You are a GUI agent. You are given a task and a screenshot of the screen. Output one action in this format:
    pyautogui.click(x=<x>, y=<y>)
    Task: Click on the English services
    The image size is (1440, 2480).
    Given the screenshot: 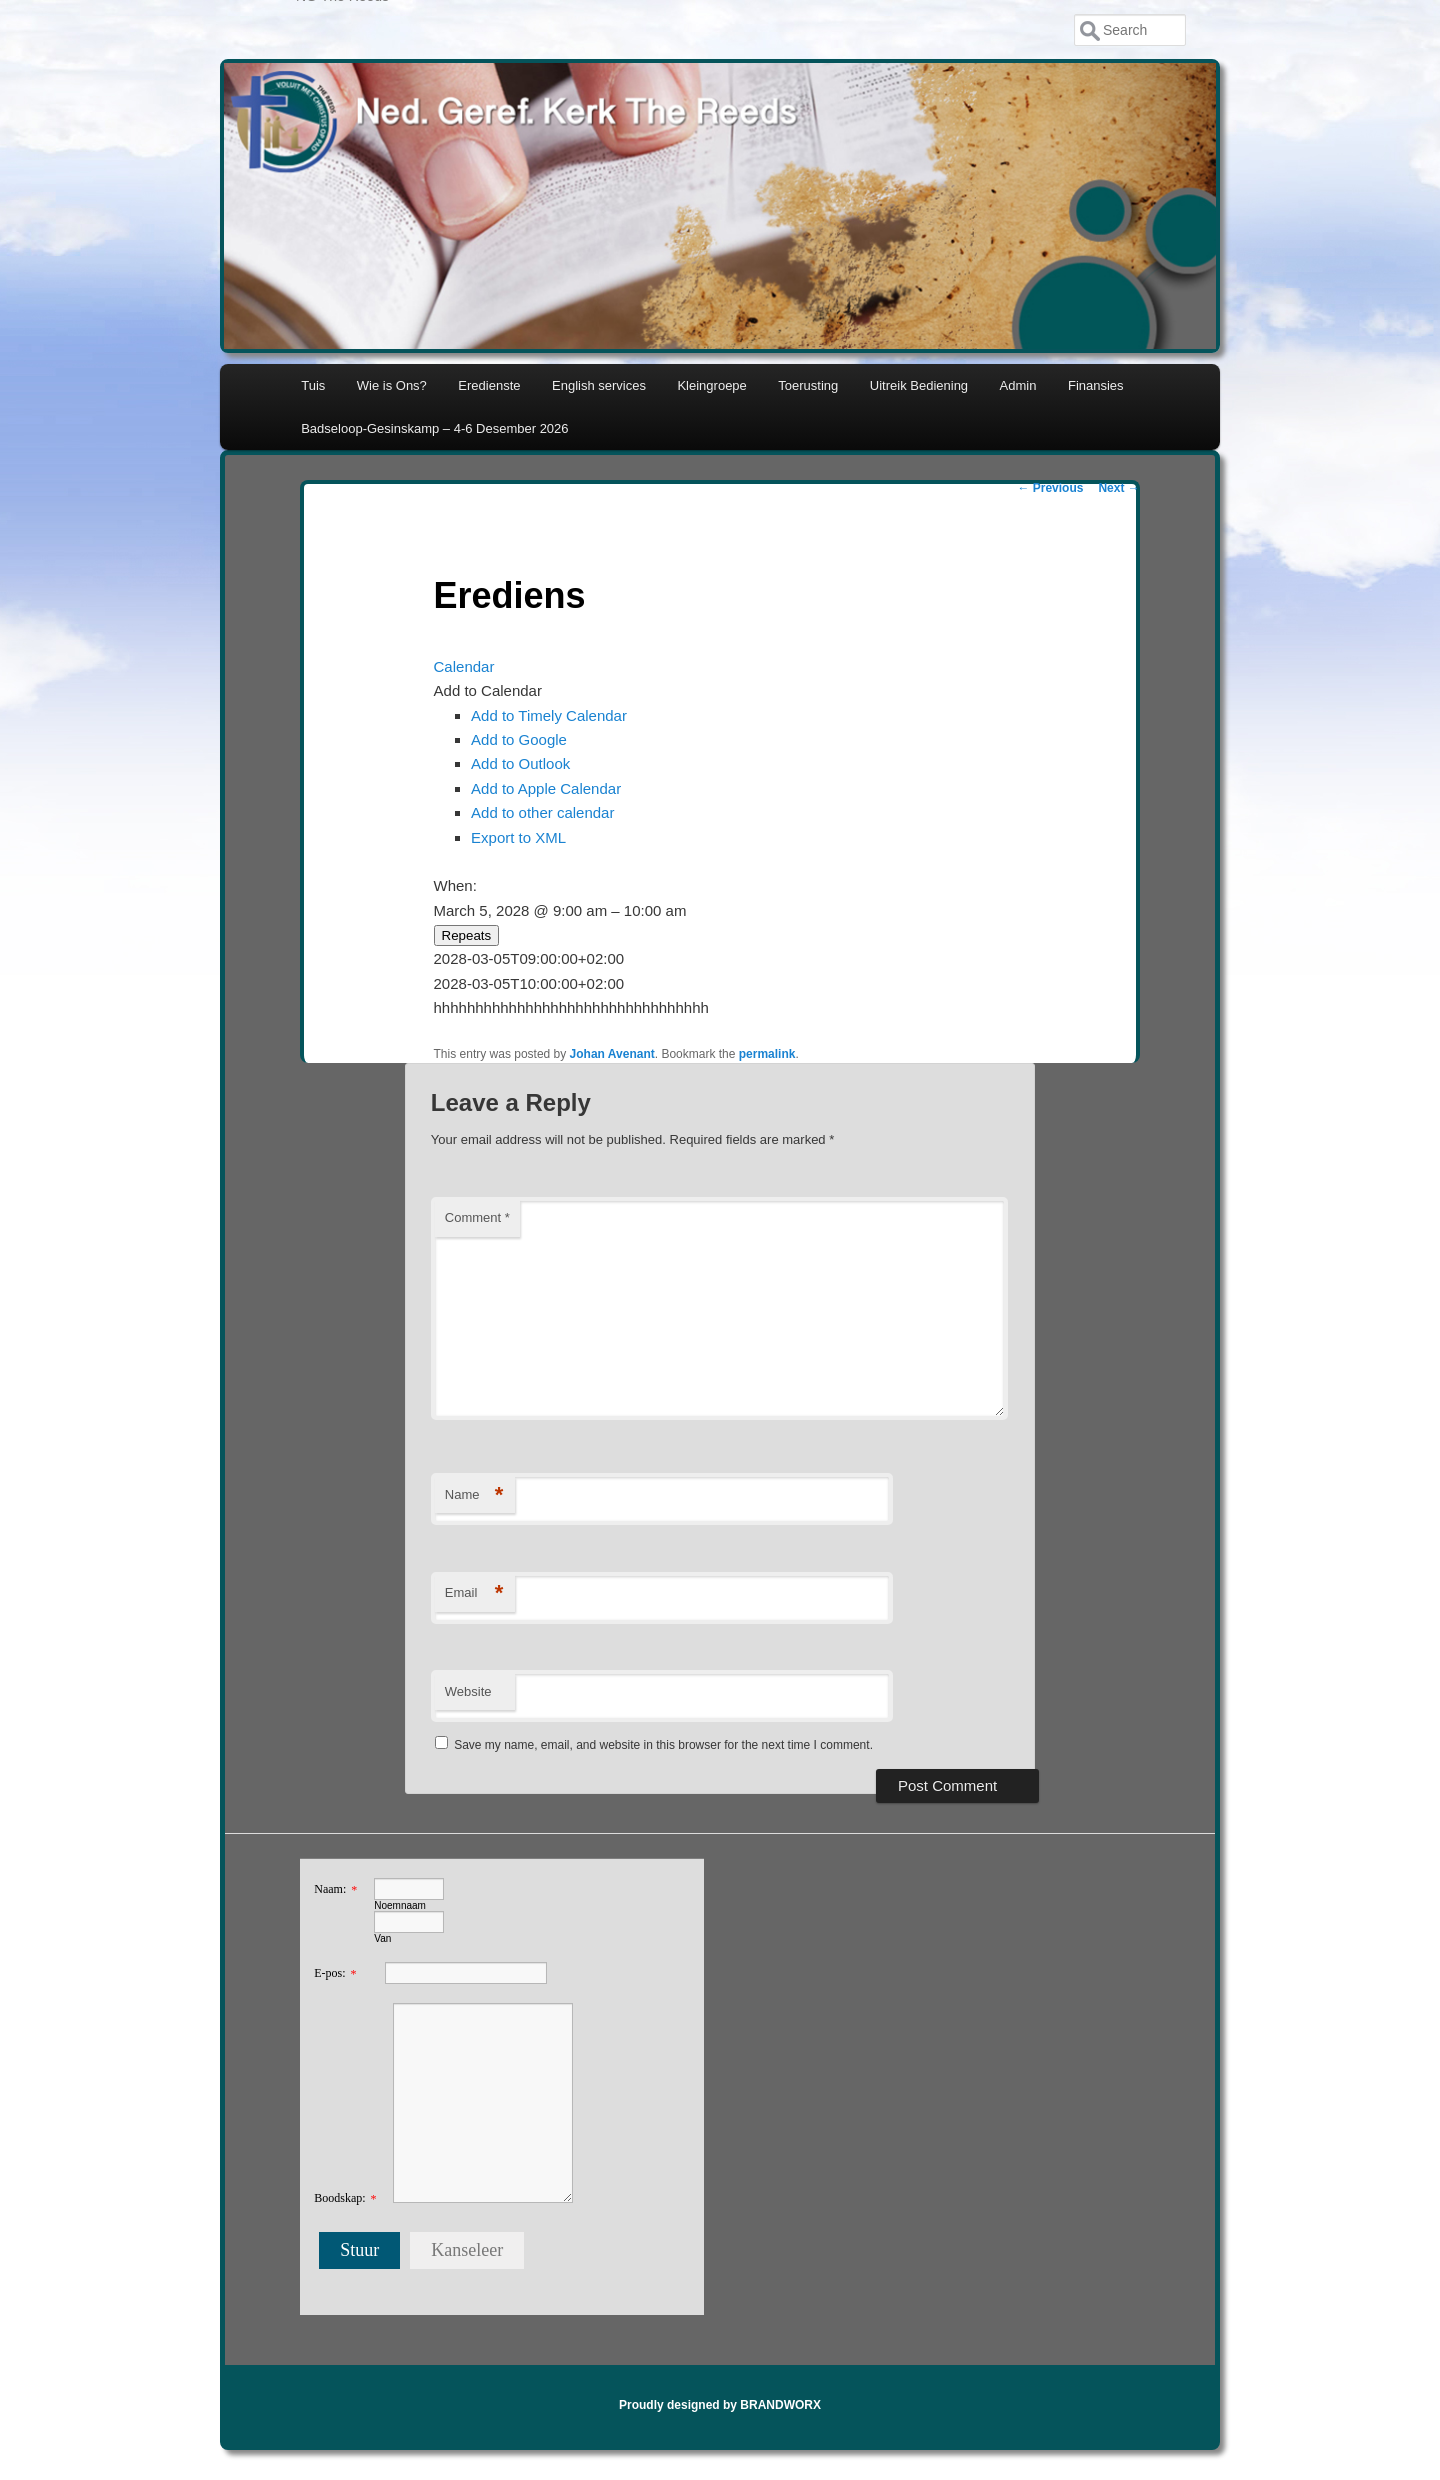 What is the action you would take?
    pyautogui.click(x=599, y=385)
    